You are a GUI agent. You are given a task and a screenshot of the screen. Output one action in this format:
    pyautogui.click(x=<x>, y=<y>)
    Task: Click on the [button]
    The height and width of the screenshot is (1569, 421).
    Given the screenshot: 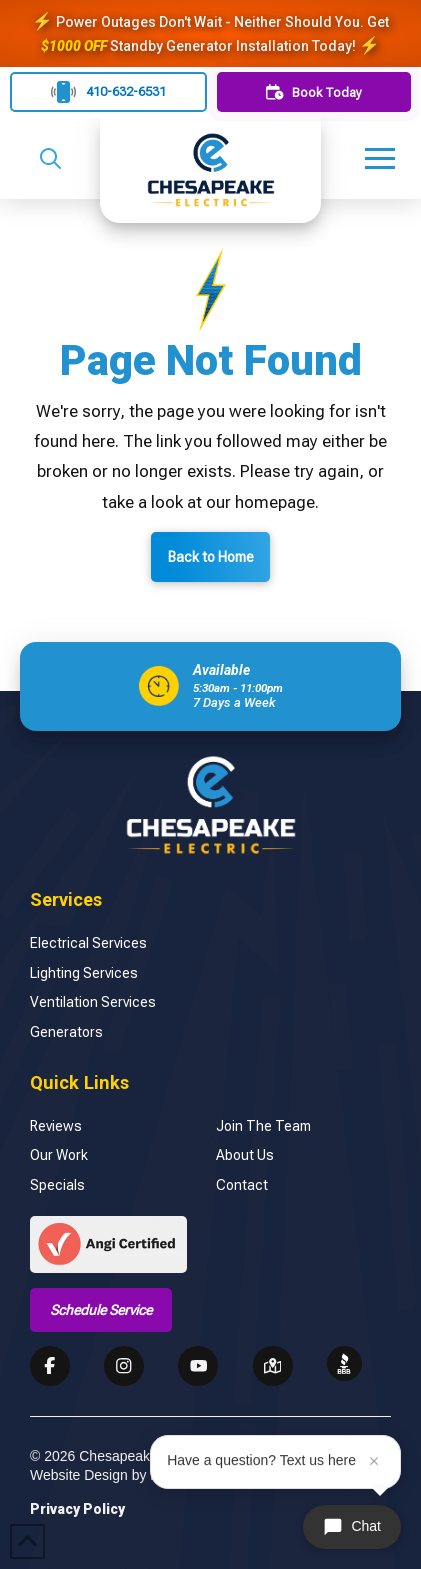 What is the action you would take?
    pyautogui.click(x=50, y=158)
    